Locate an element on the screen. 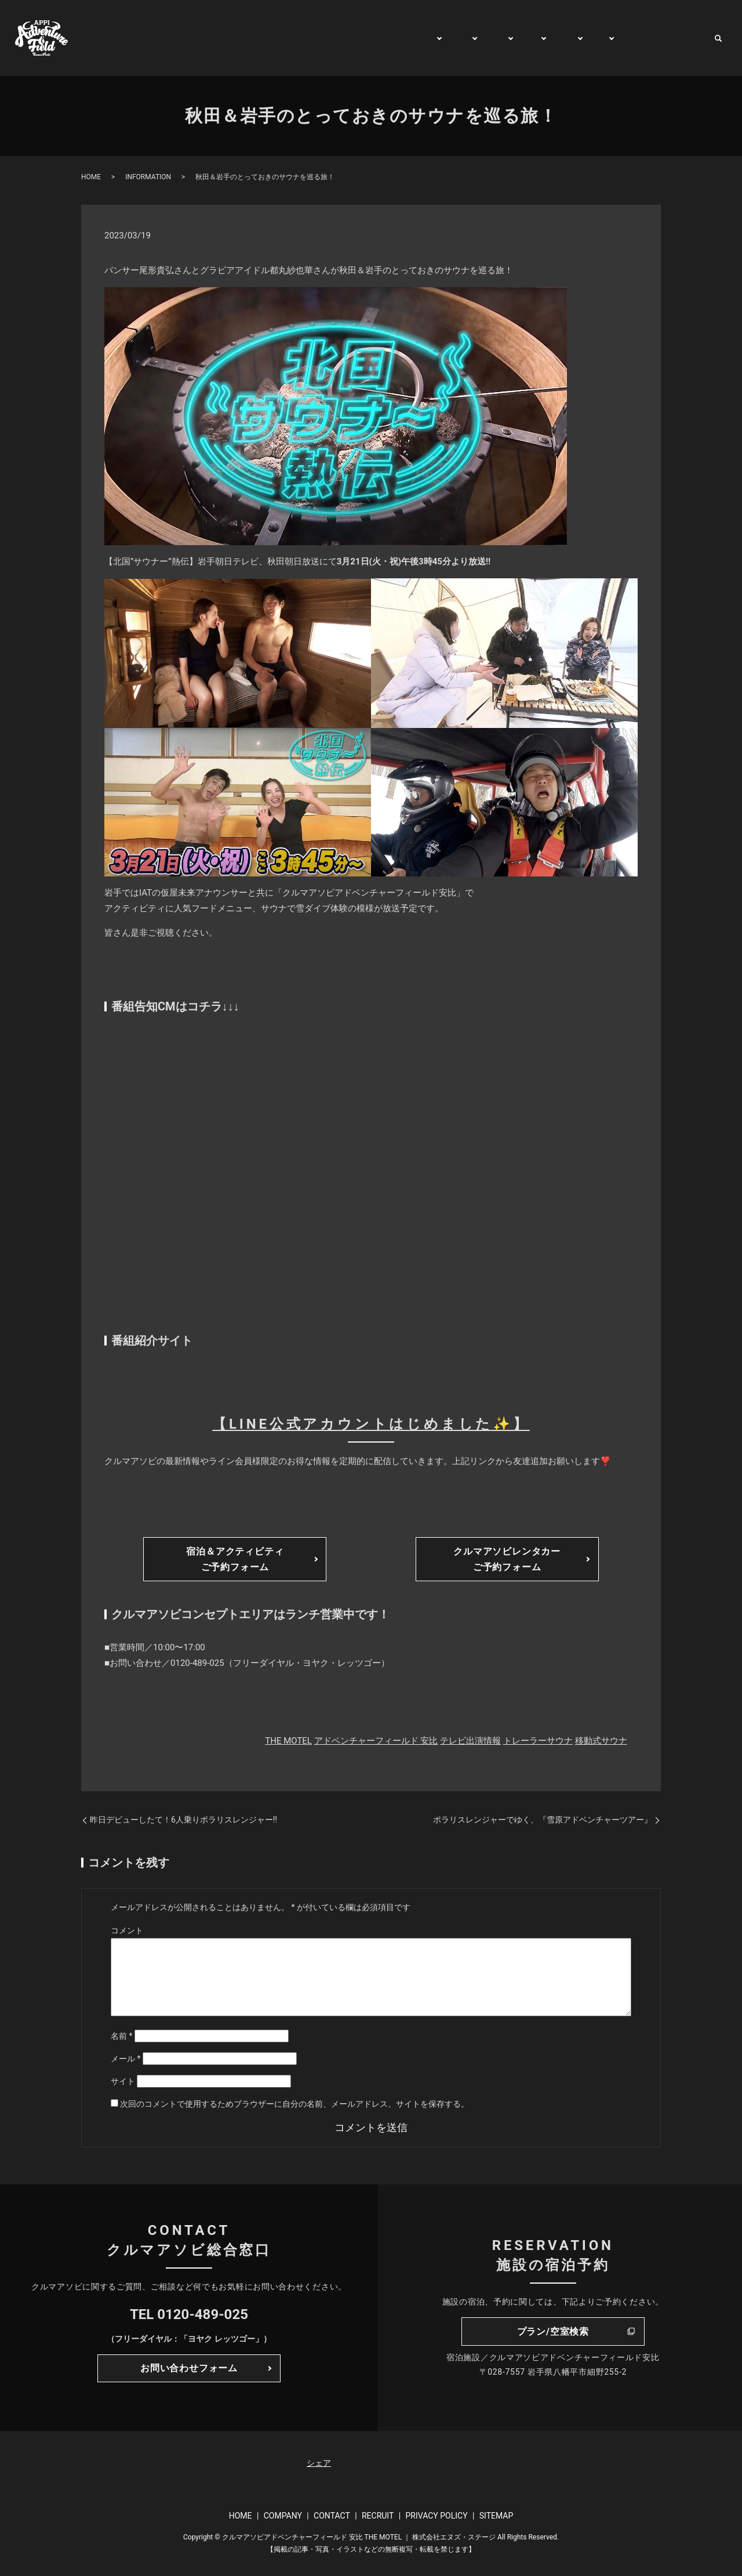 This screenshot has width=742, height=2576. THE MOTEL is located at coordinates (288, 1741).